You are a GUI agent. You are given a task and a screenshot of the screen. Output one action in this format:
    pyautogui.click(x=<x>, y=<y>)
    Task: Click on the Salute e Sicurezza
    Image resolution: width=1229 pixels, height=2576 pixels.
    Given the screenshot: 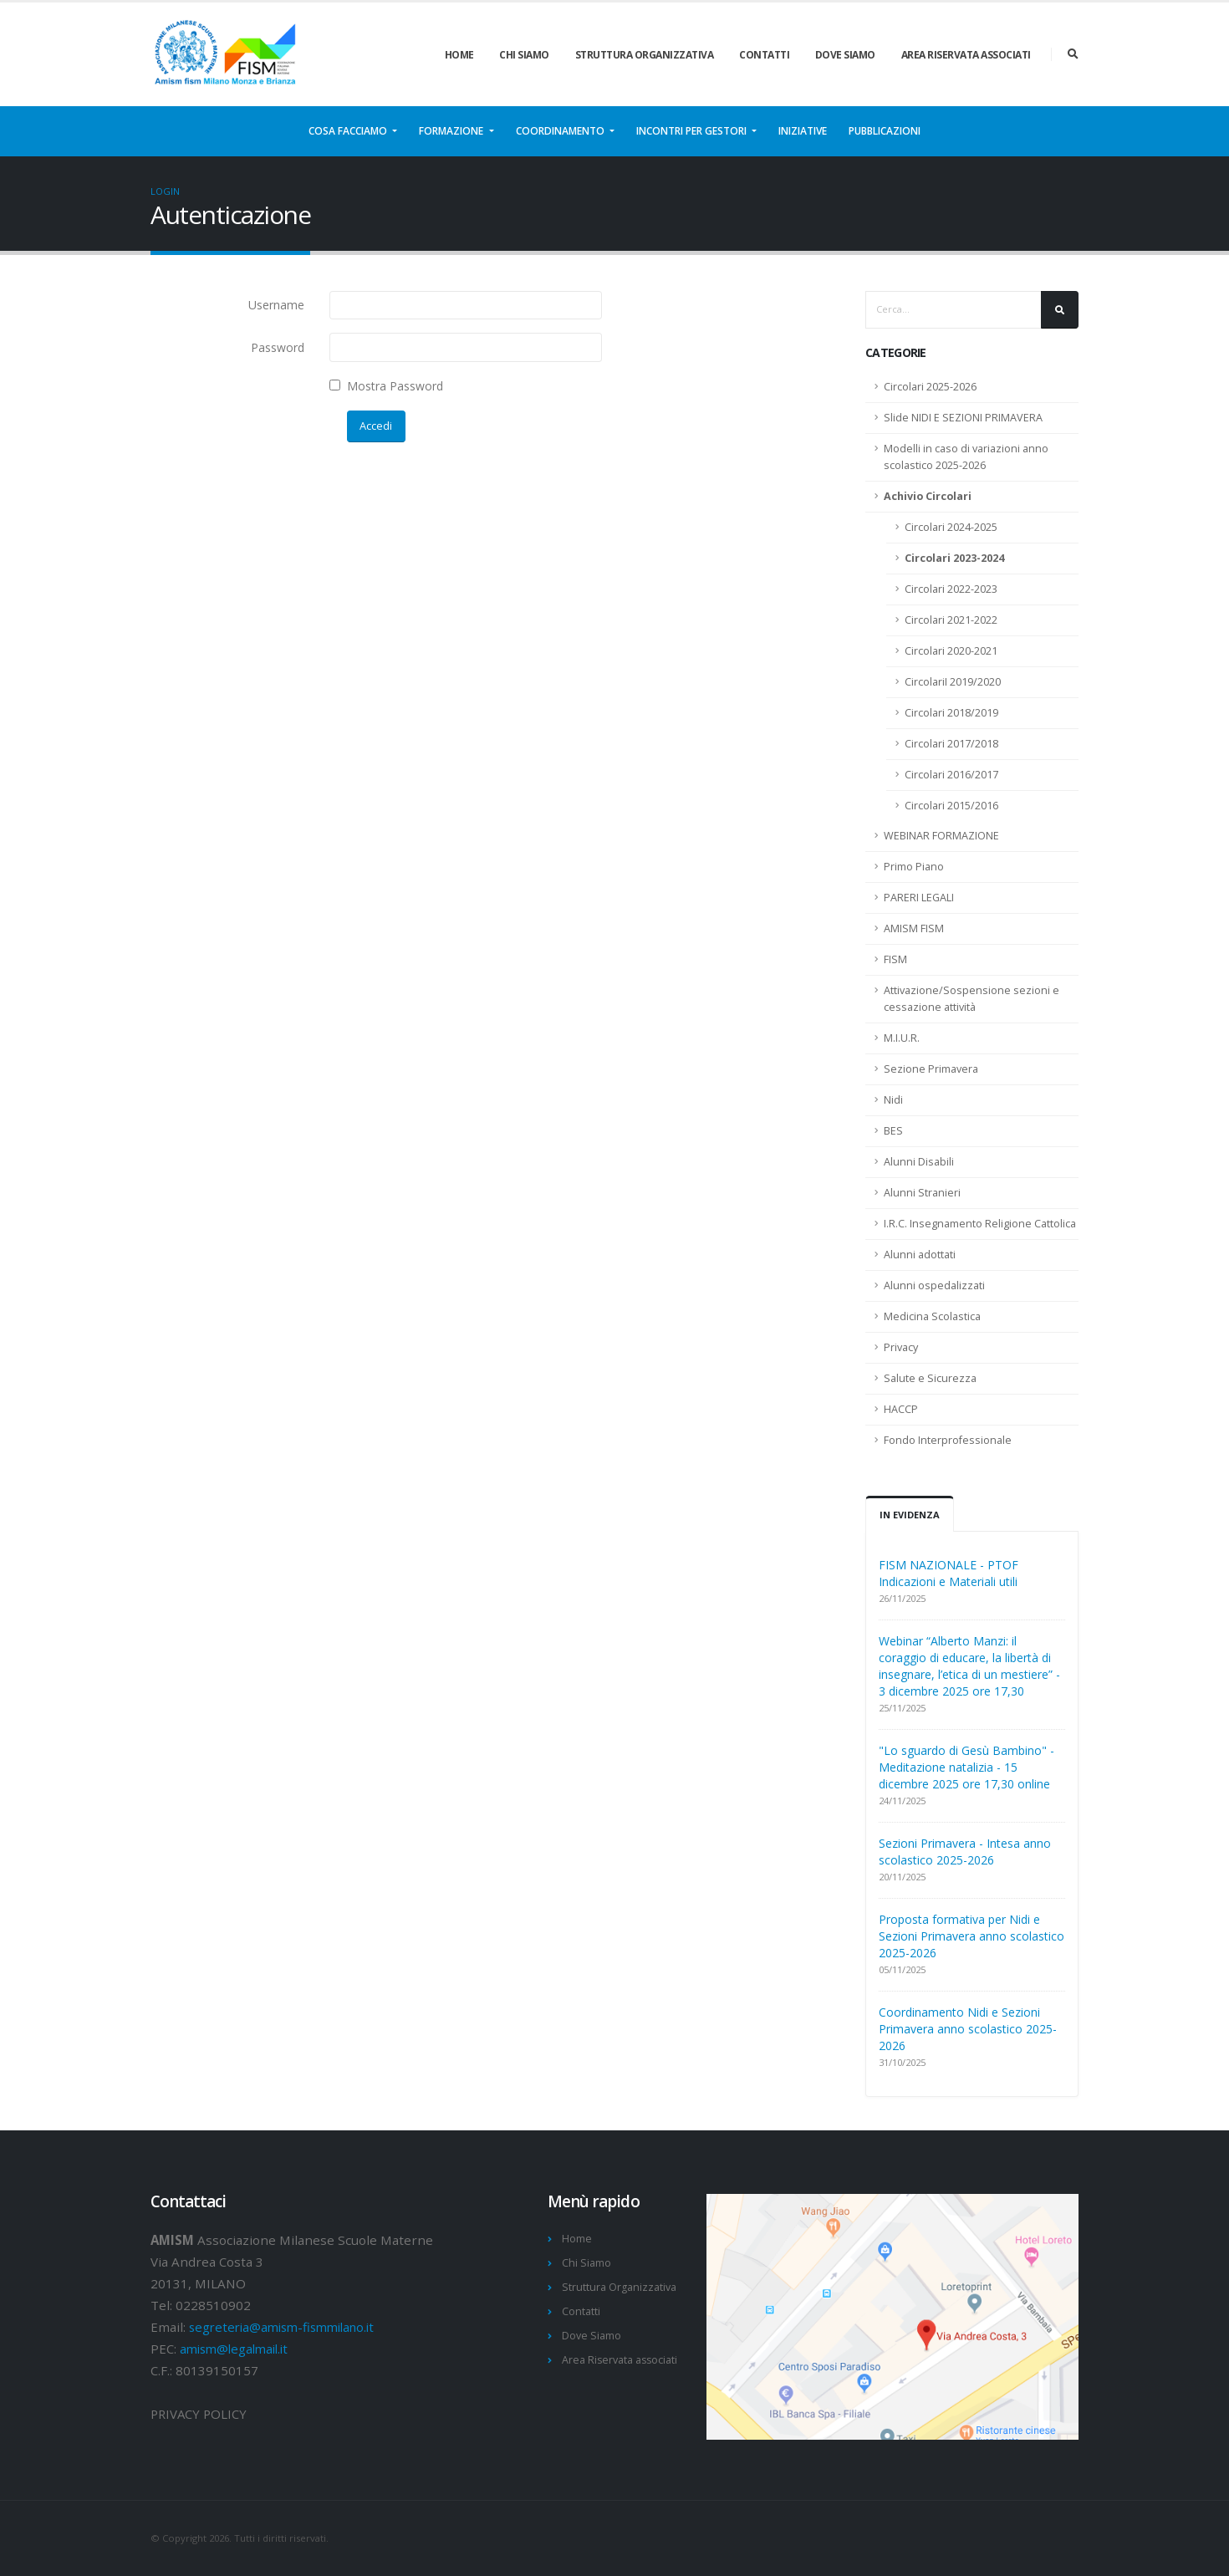 What is the action you would take?
    pyautogui.click(x=930, y=1378)
    